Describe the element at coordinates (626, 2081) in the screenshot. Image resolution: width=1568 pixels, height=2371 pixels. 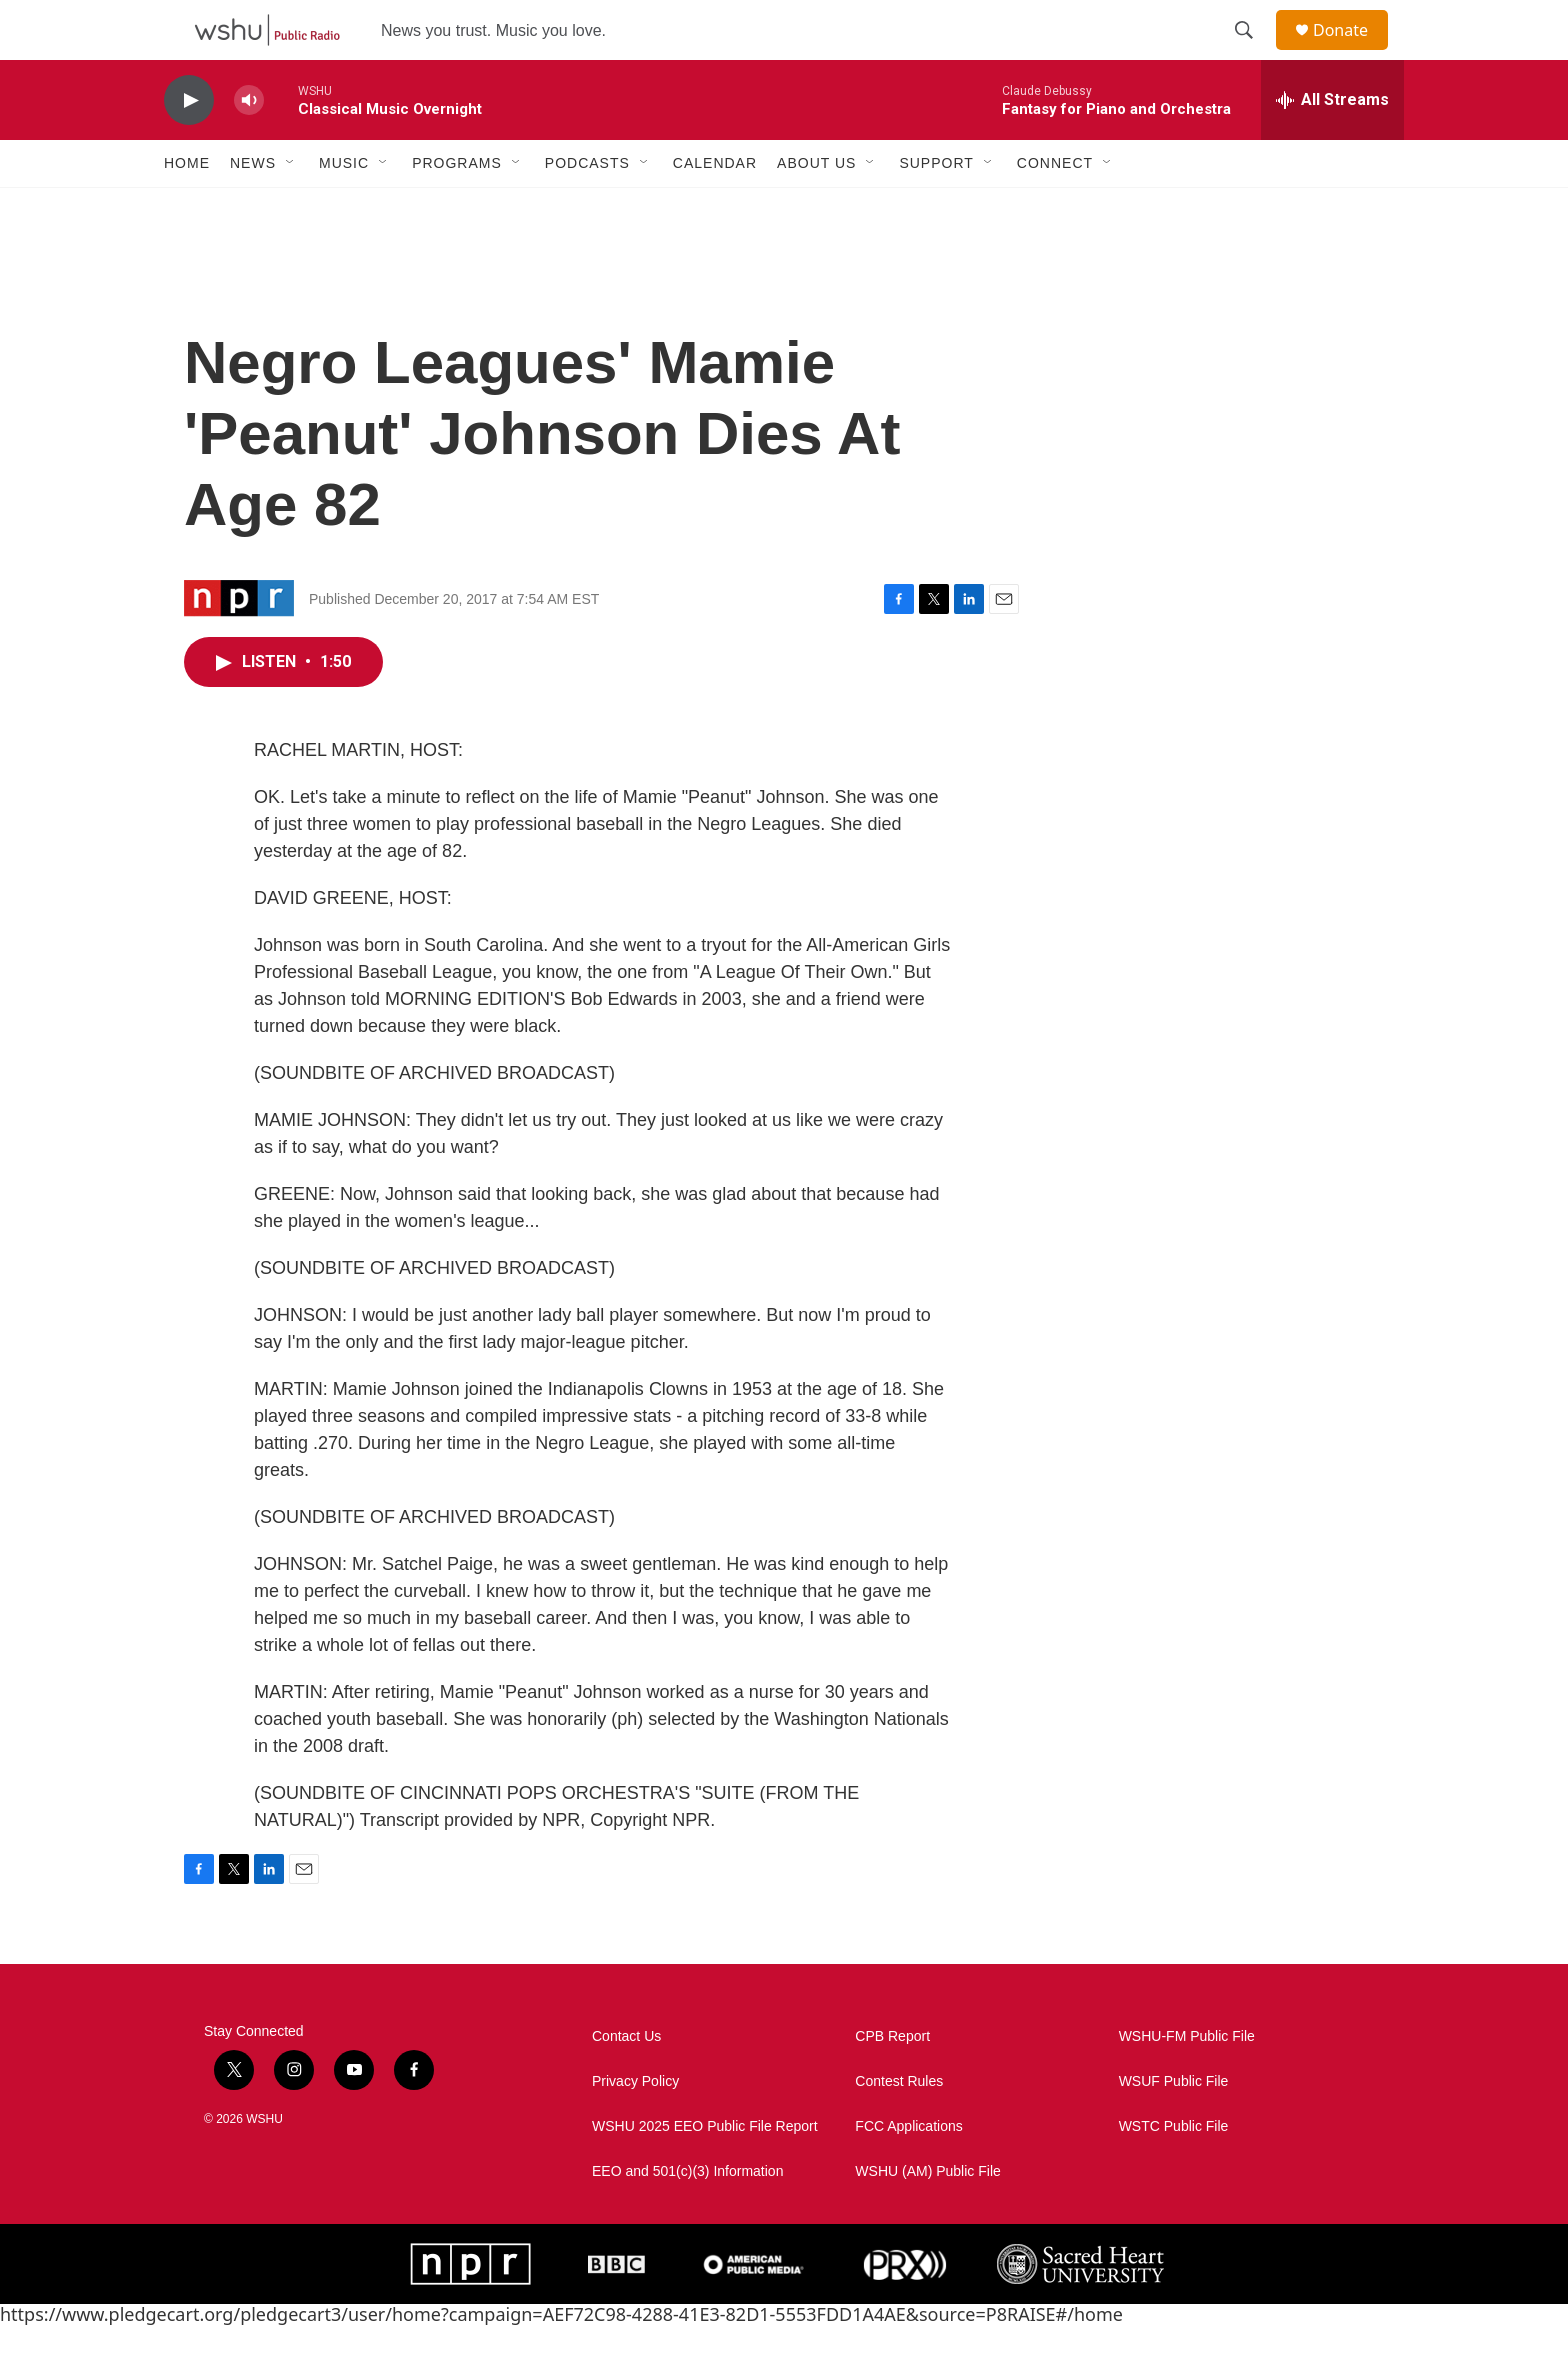
I see `Contact Us` at that location.